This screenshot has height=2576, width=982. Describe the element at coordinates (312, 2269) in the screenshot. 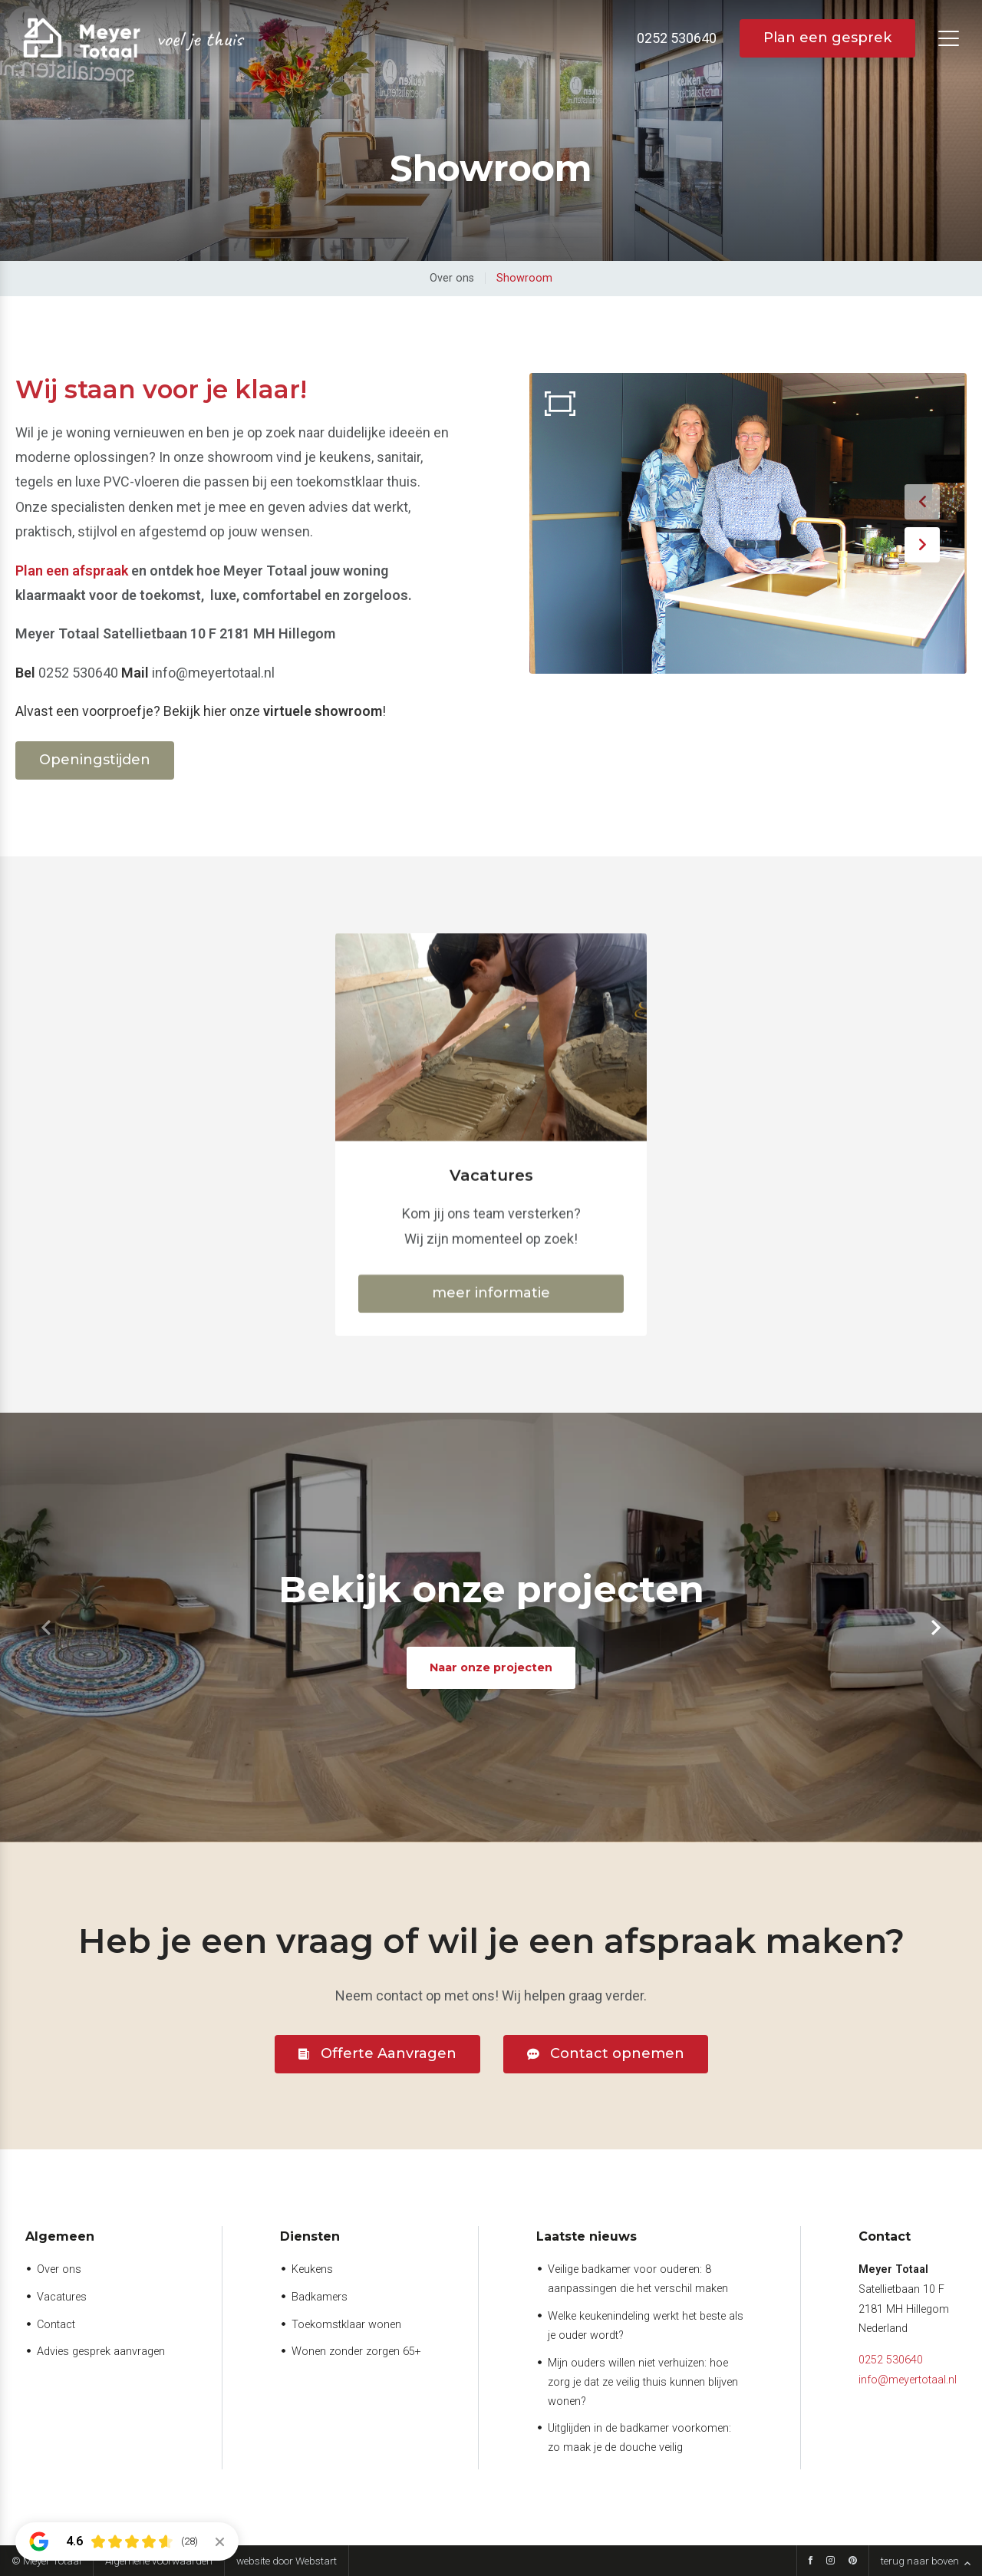

I see `Keukens` at that location.